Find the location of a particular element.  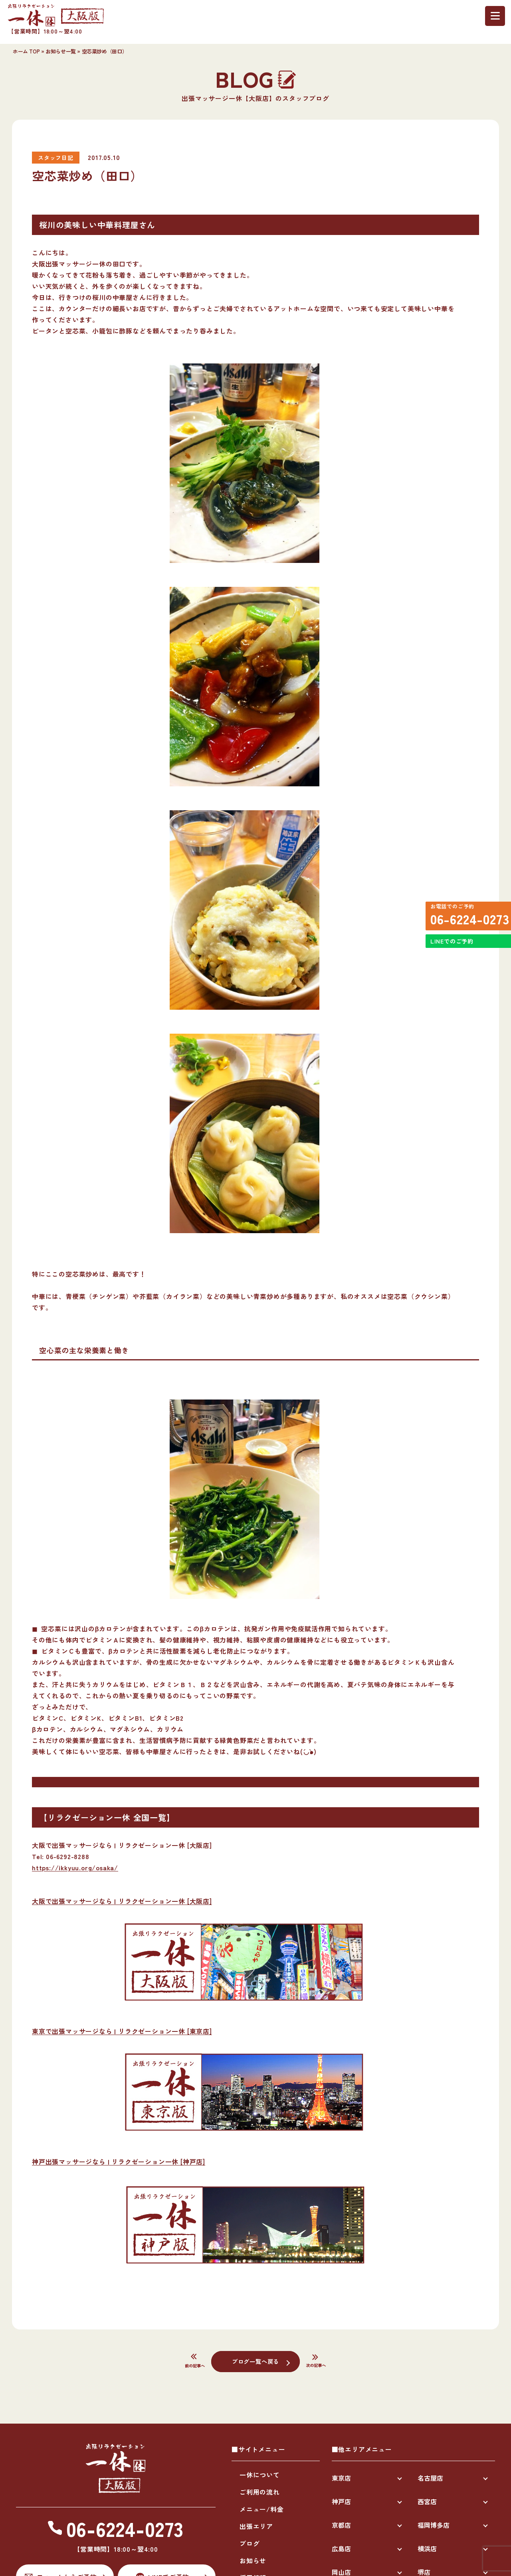

お知らせ is located at coordinates (253, 2560).